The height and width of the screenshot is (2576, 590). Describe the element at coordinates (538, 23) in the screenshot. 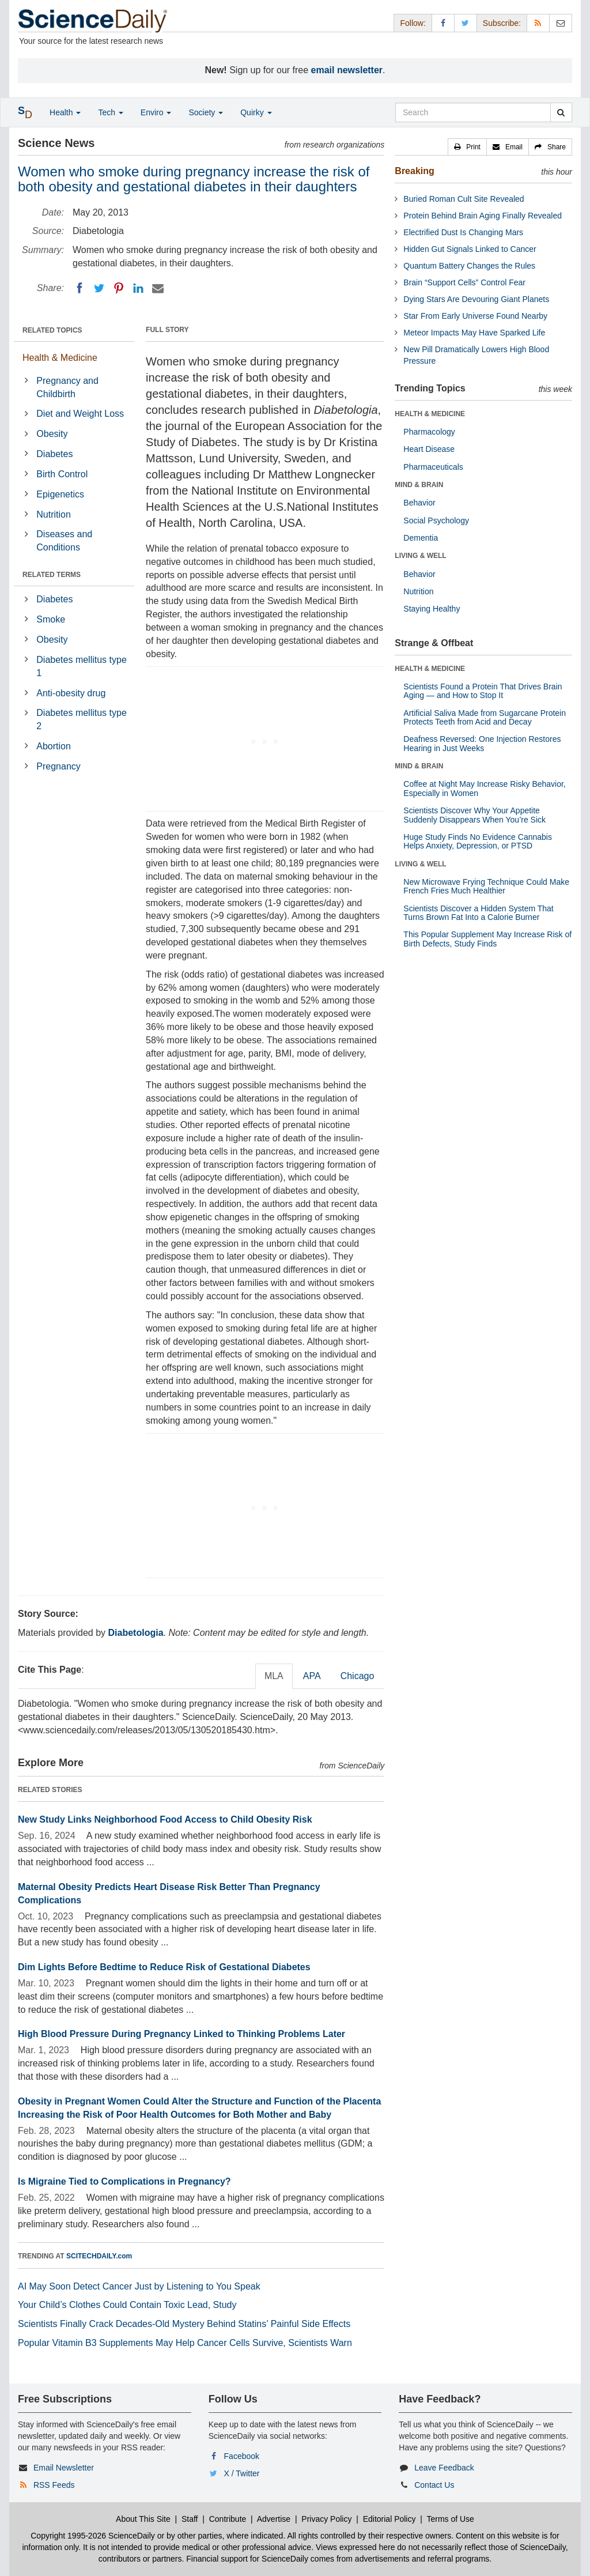

I see `[RSS Feeds]` at that location.